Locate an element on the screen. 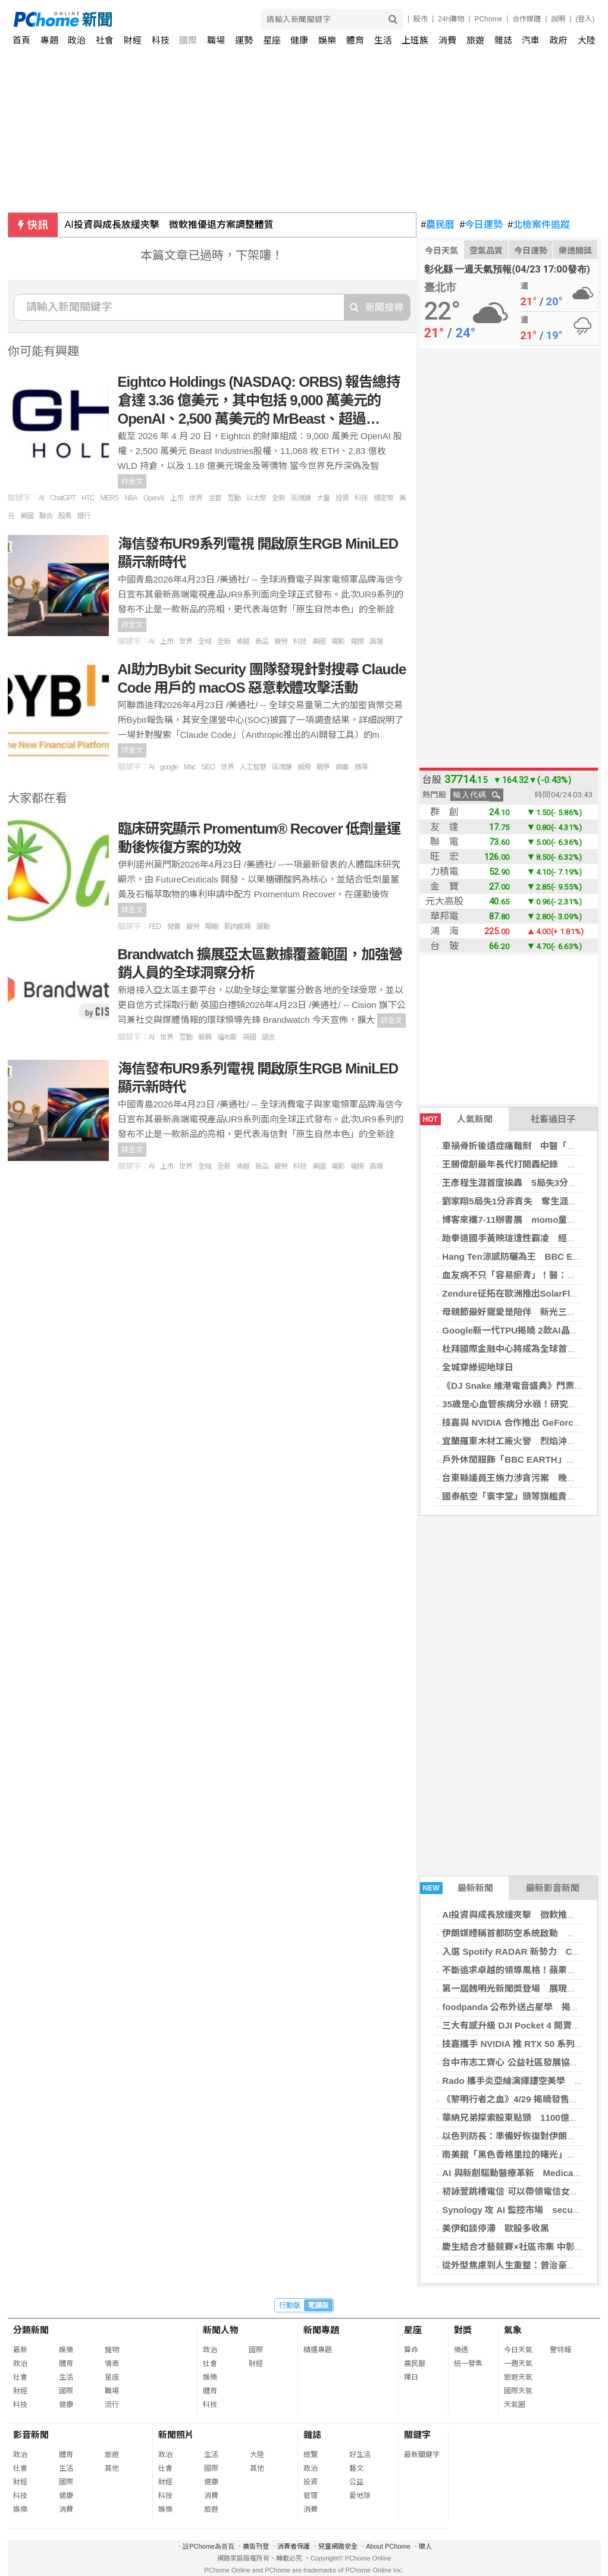 This screenshot has width=608, height=2576. 國際 is located at coordinates (188, 40).